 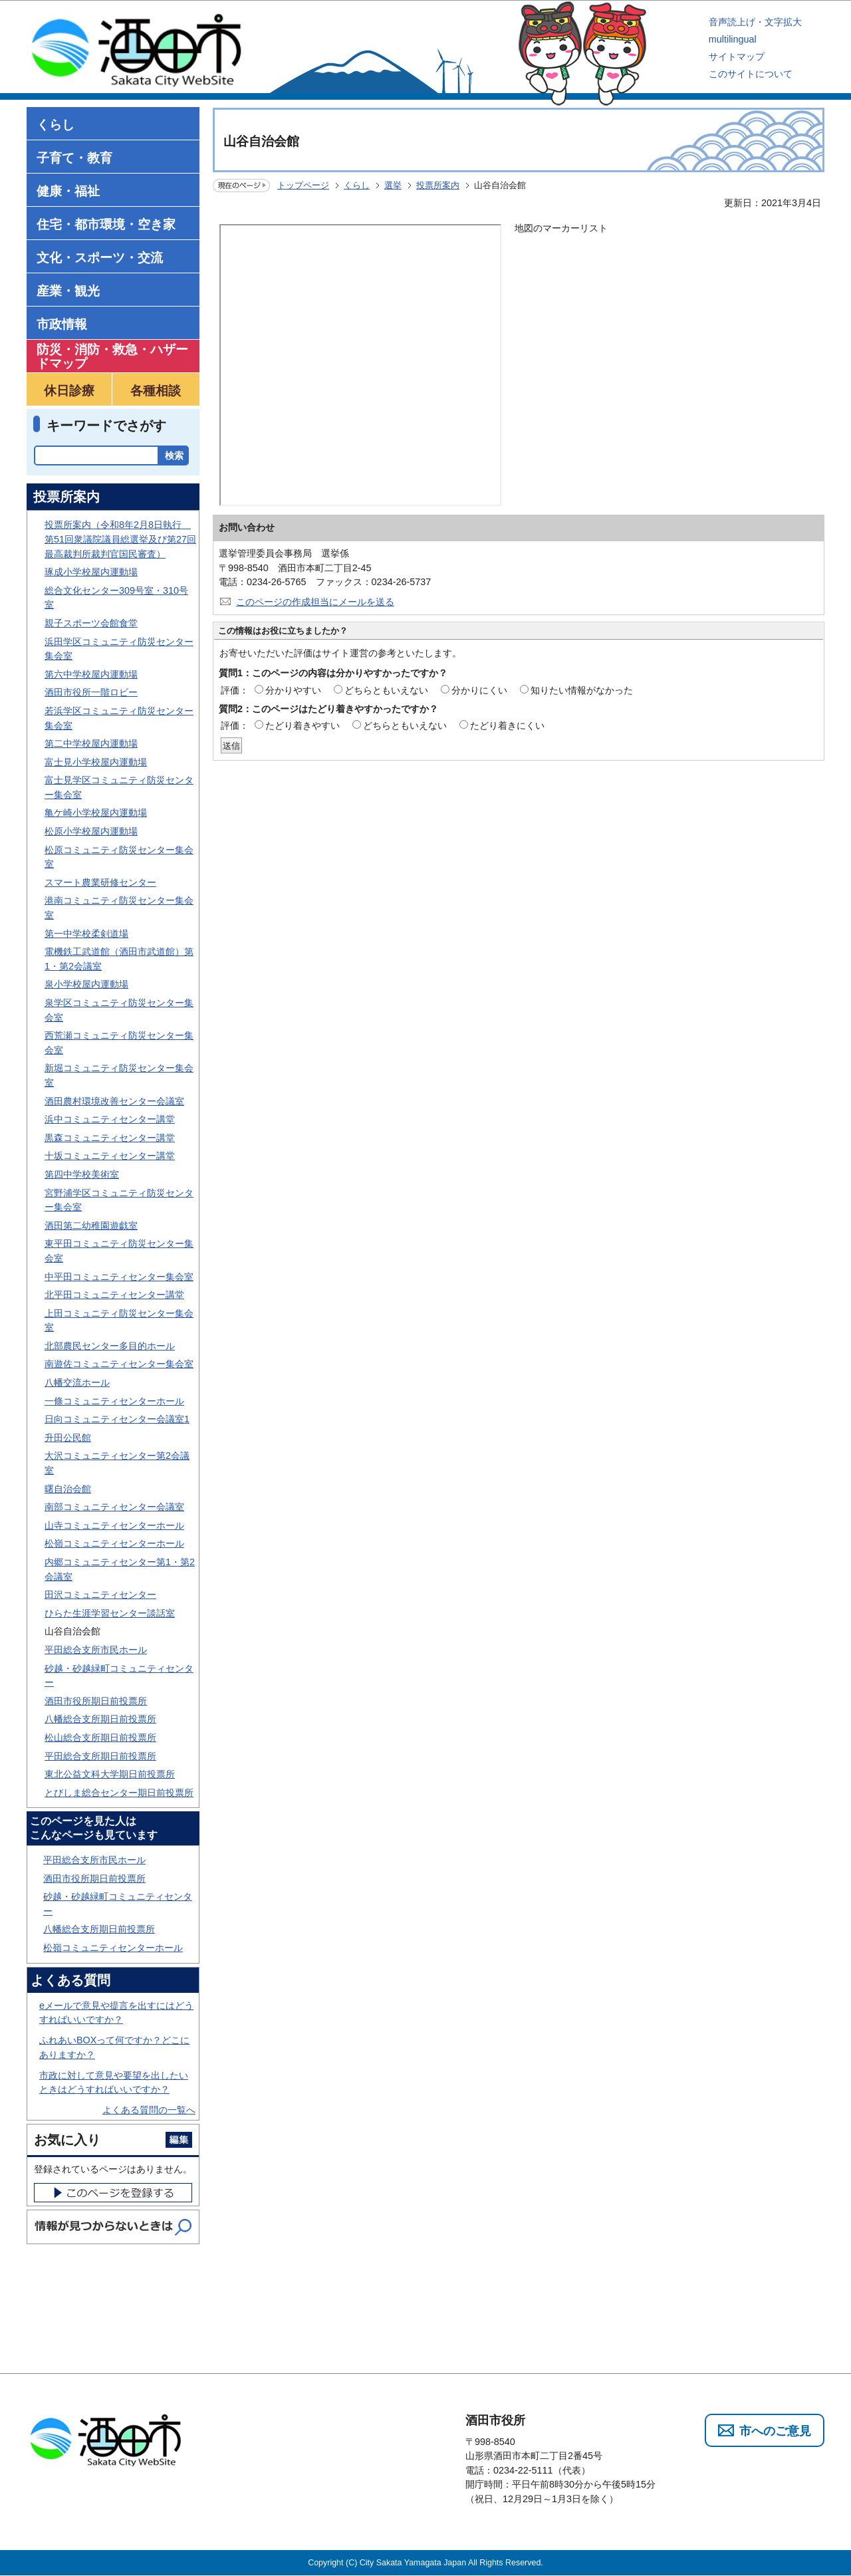 What do you see at coordinates (86, 984) in the screenshot?
I see `泉小学校屋内運動場` at bounding box center [86, 984].